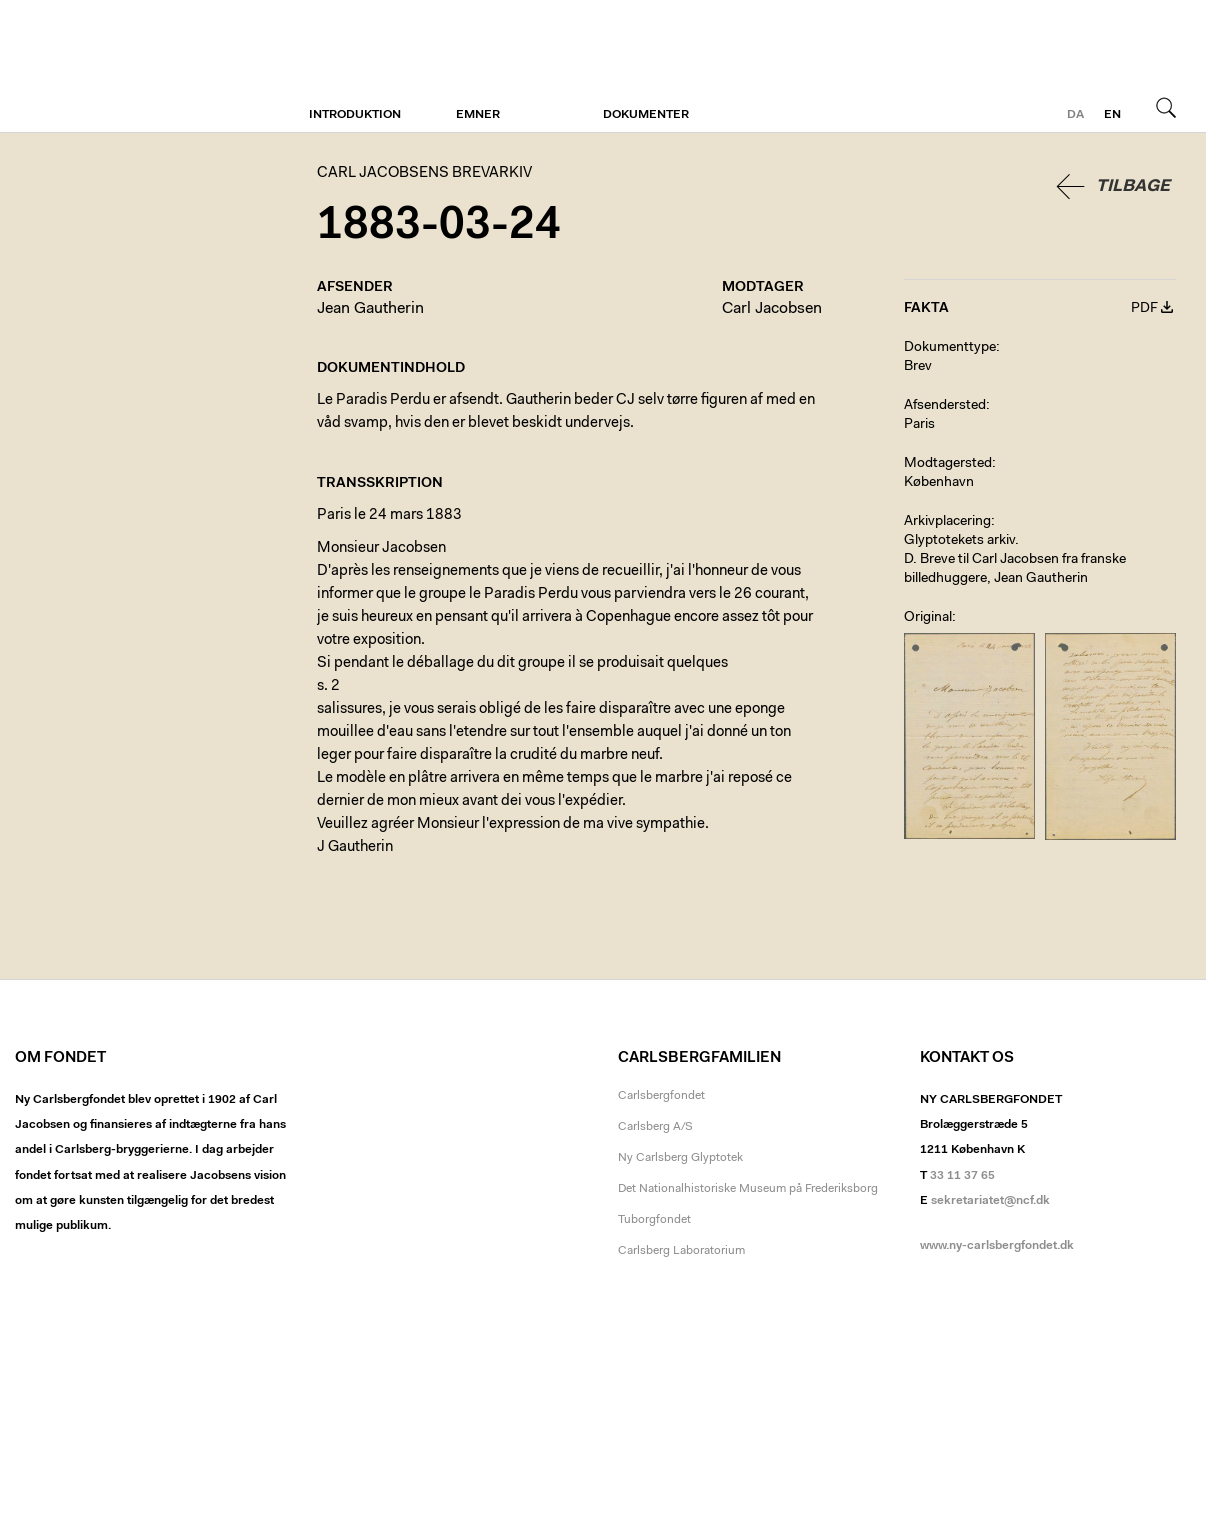  I want to click on Søg, so click(1166, 107).